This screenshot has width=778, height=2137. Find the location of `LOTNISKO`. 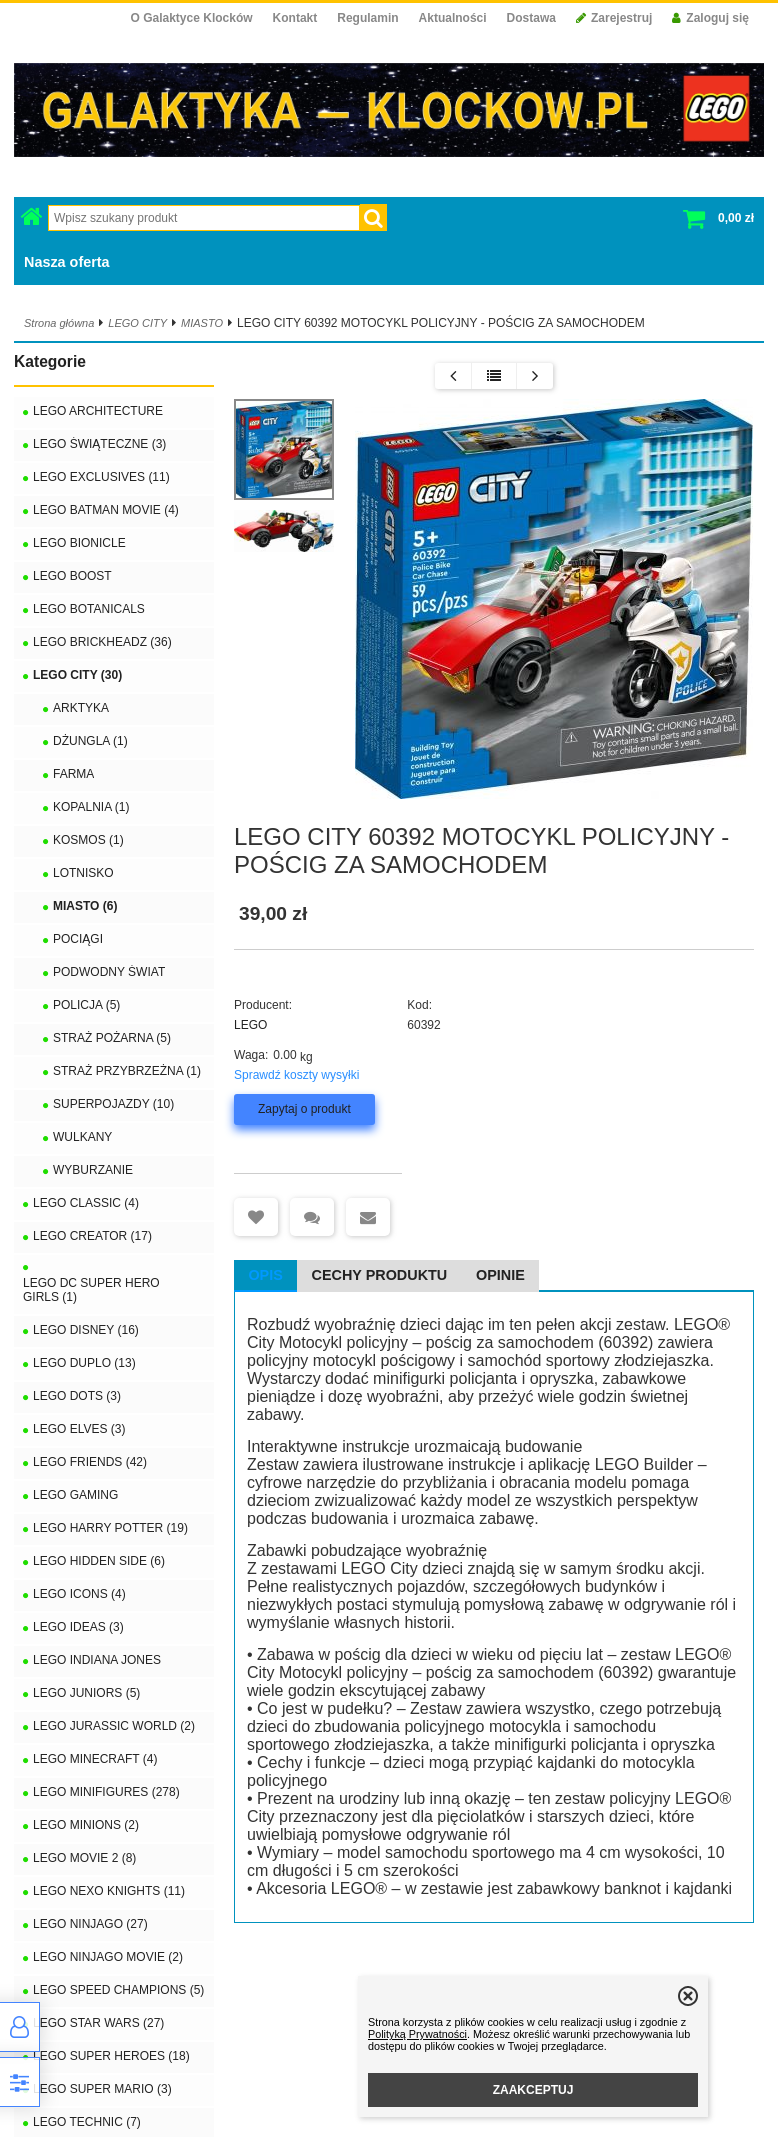

LOTNISKO is located at coordinates (83, 873).